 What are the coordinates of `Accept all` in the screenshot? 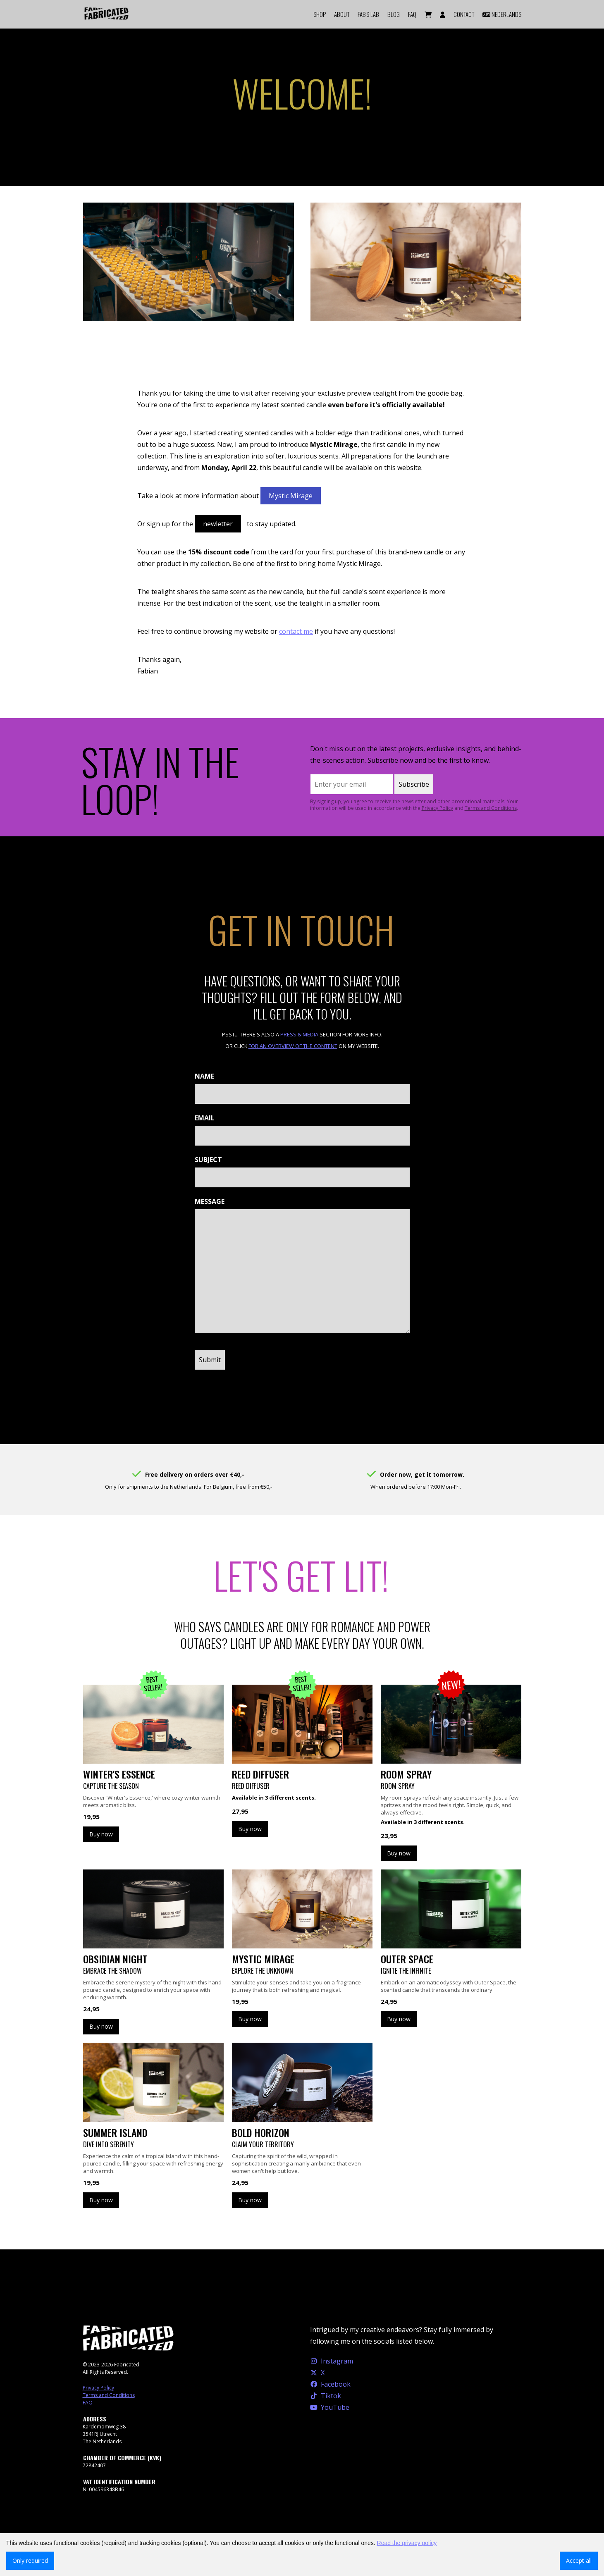 It's located at (579, 2560).